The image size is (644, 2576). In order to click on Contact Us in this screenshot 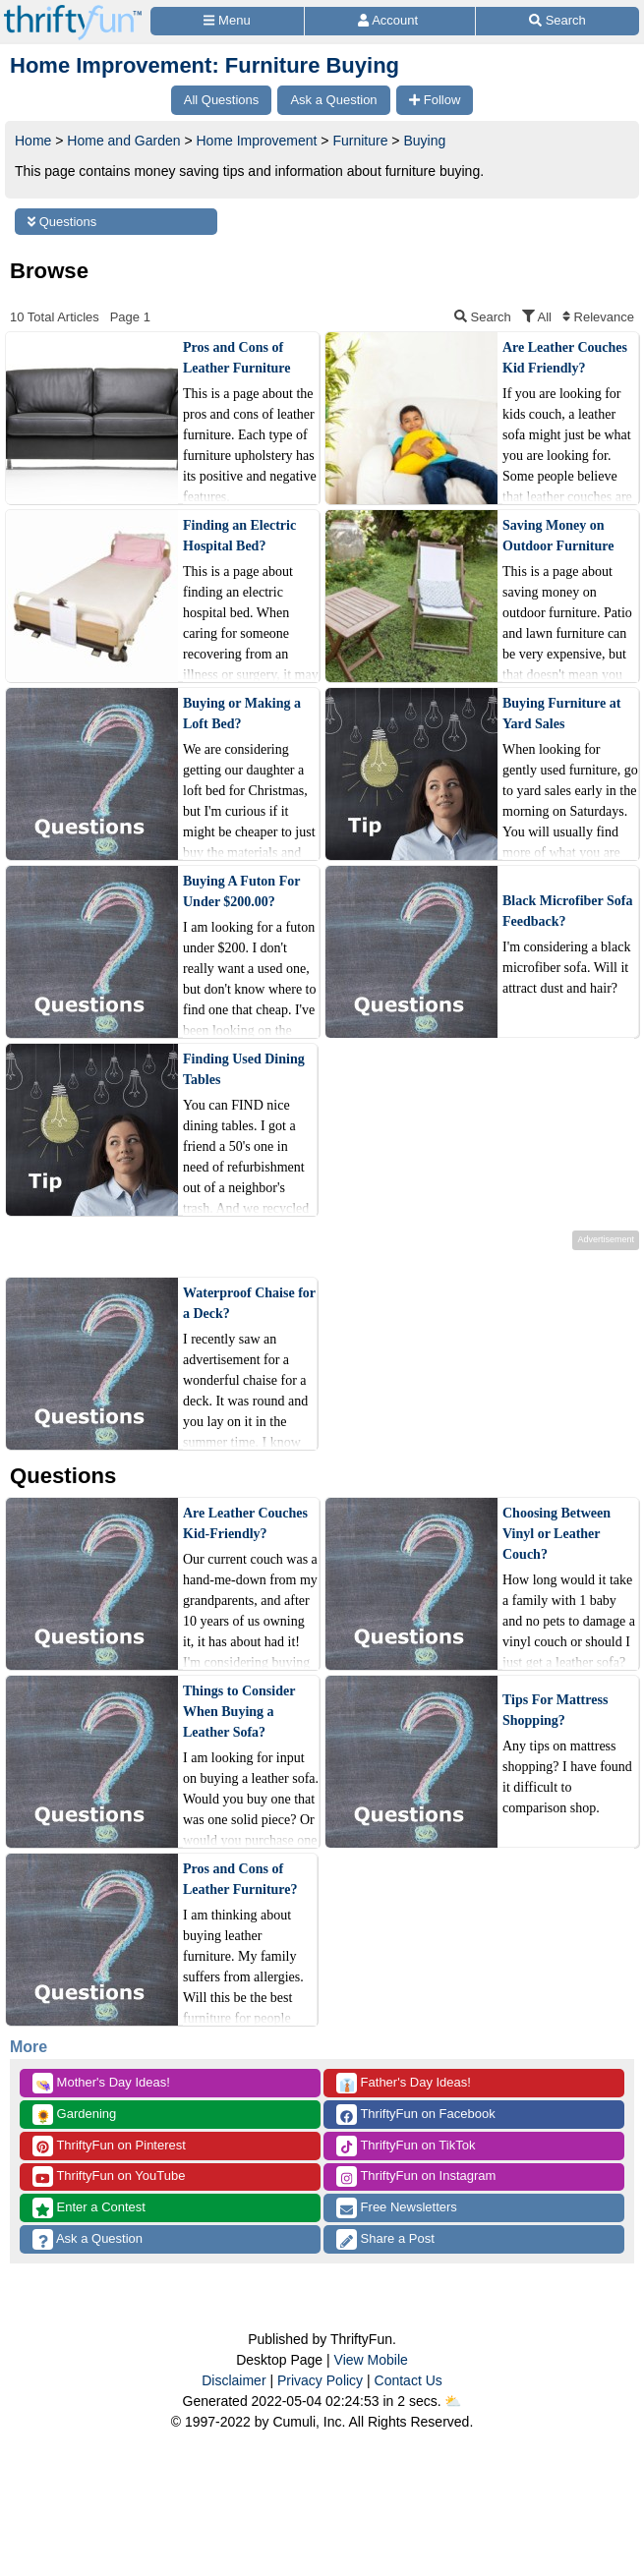, I will do `click(408, 2380)`.